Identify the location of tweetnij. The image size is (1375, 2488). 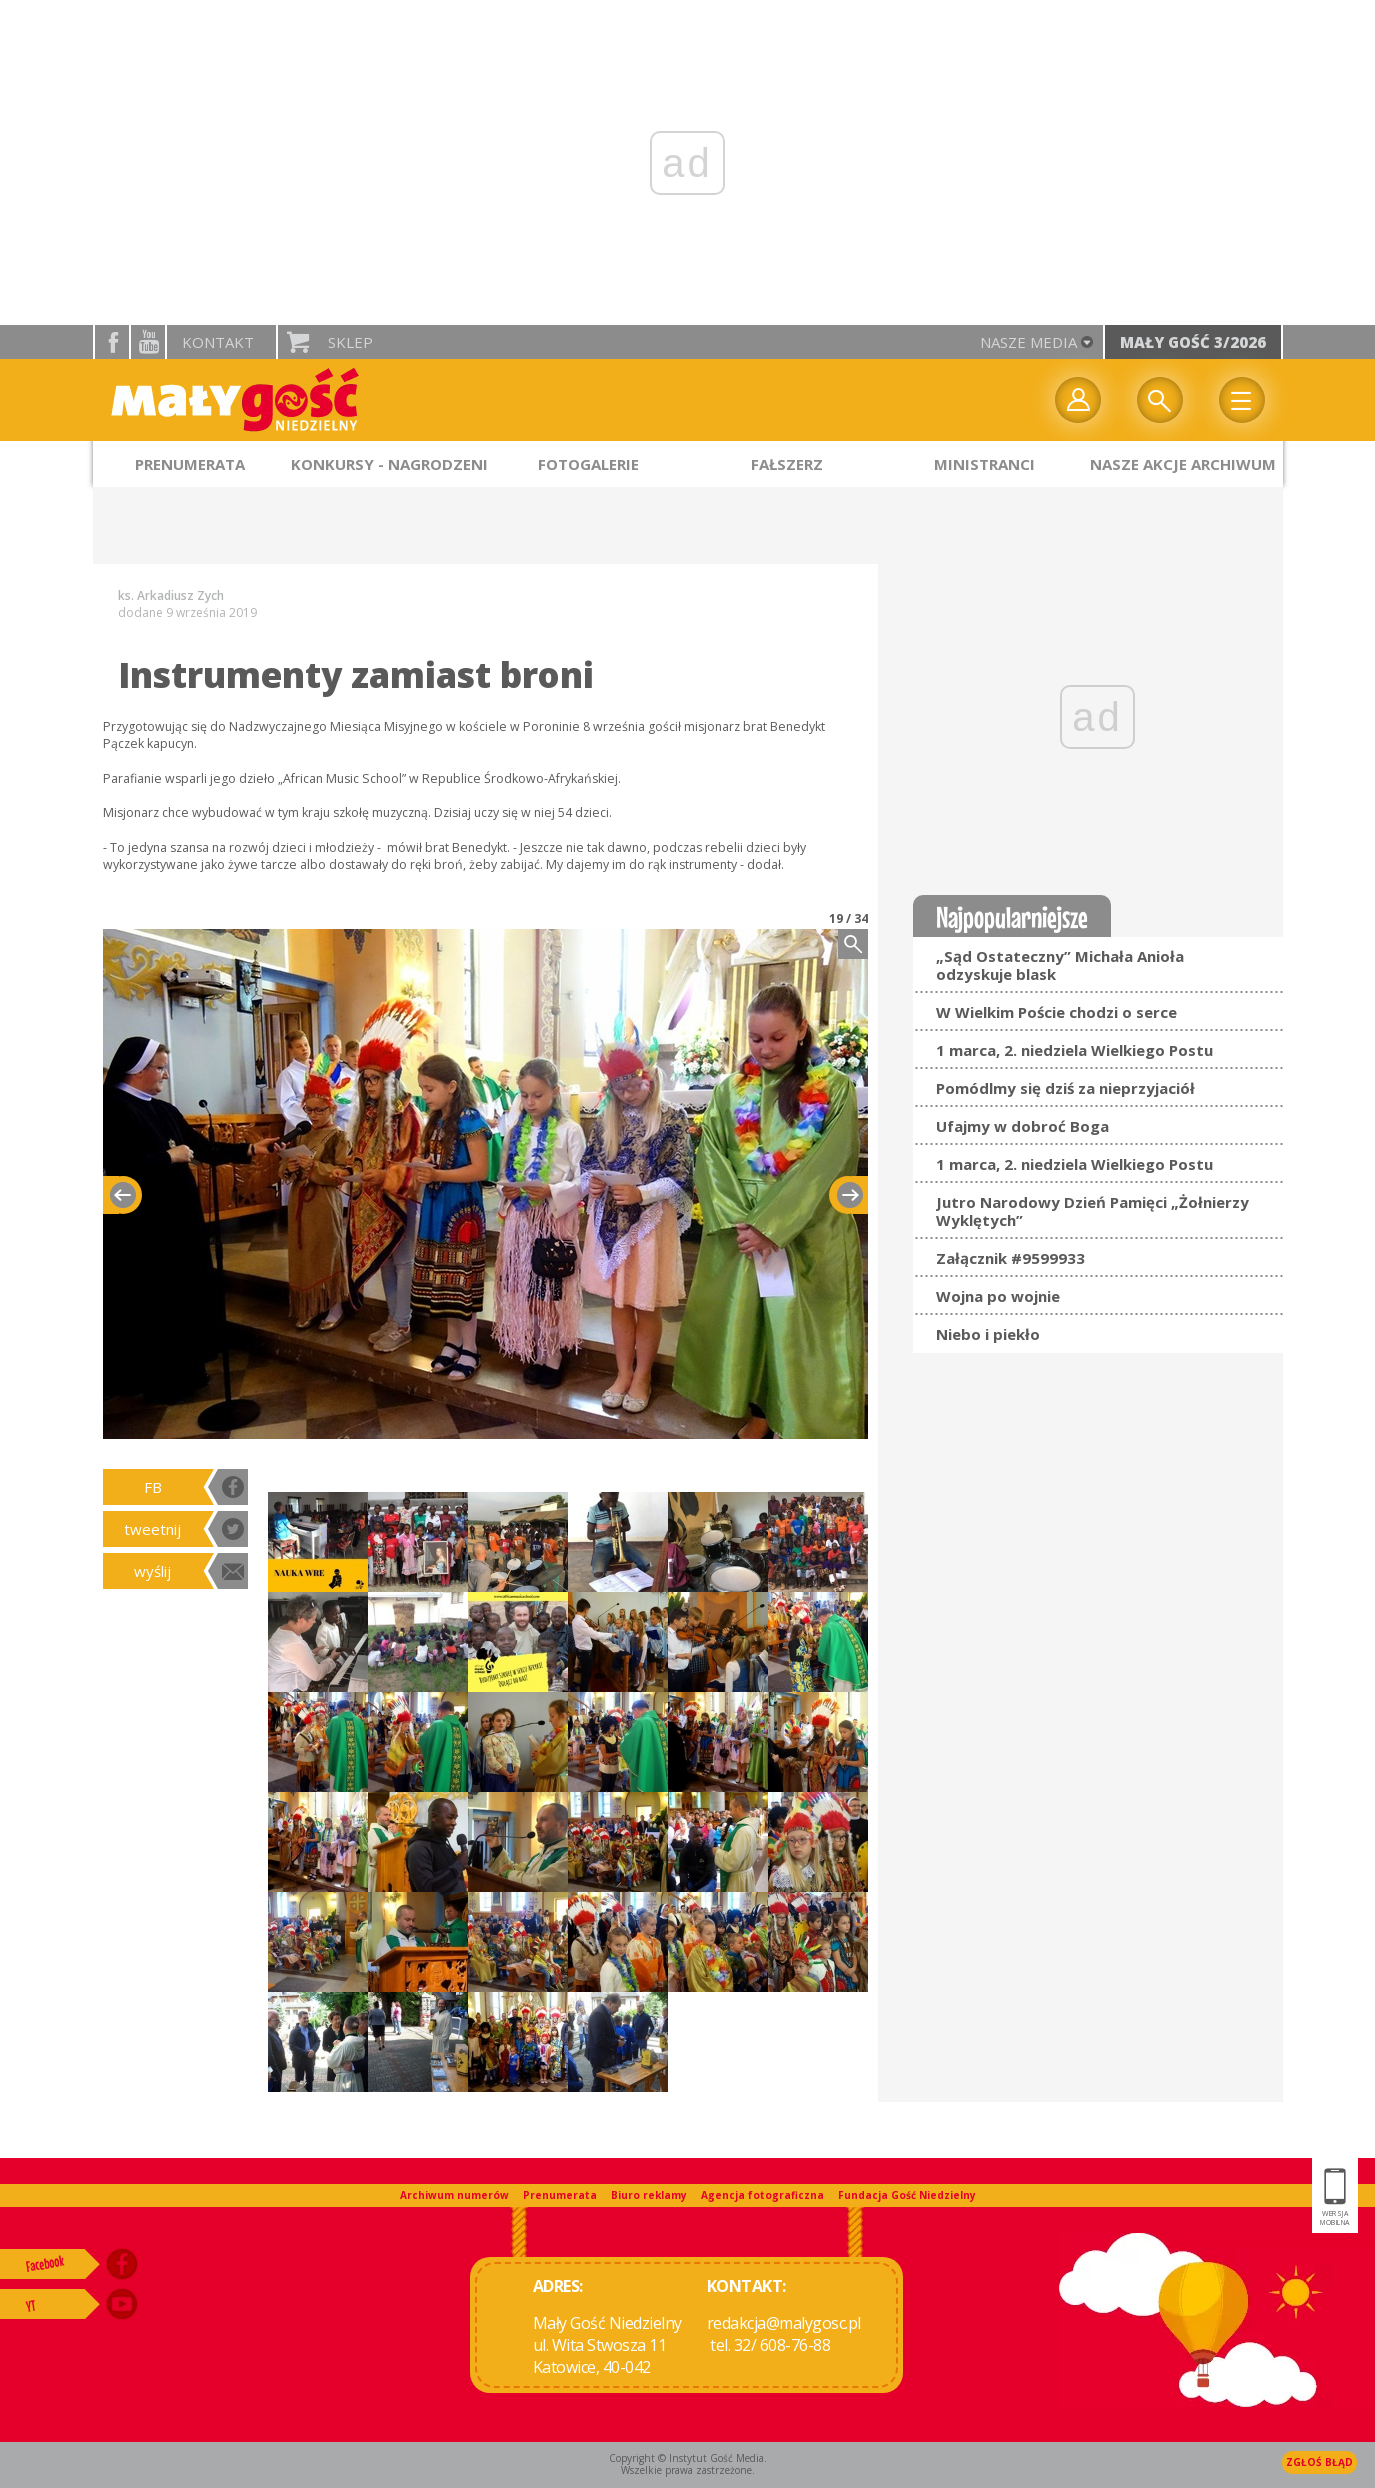
(152, 1529).